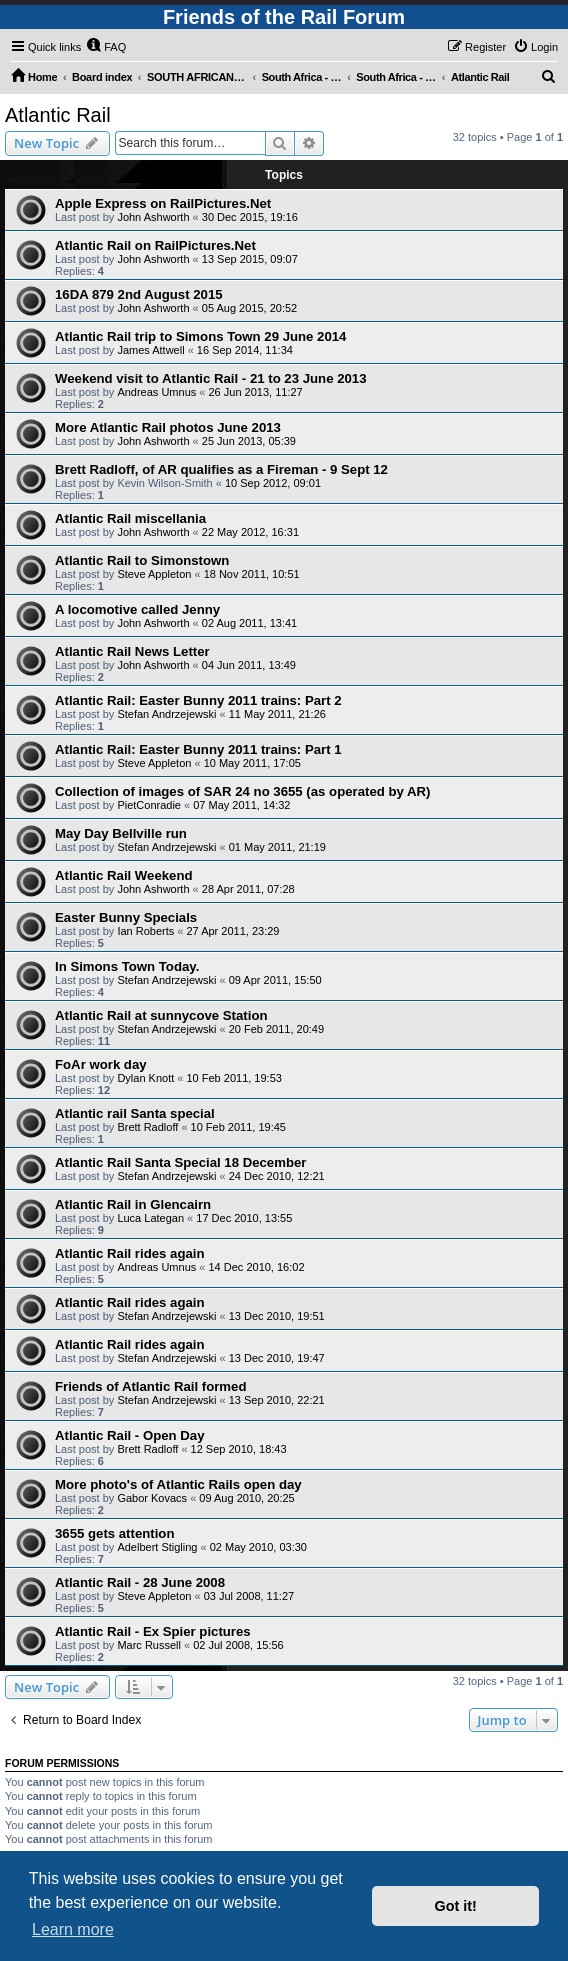  What do you see at coordinates (198, 700) in the screenshot?
I see `Atlantic Rail: Easter Bunny 2011 trains: Part 2` at bounding box center [198, 700].